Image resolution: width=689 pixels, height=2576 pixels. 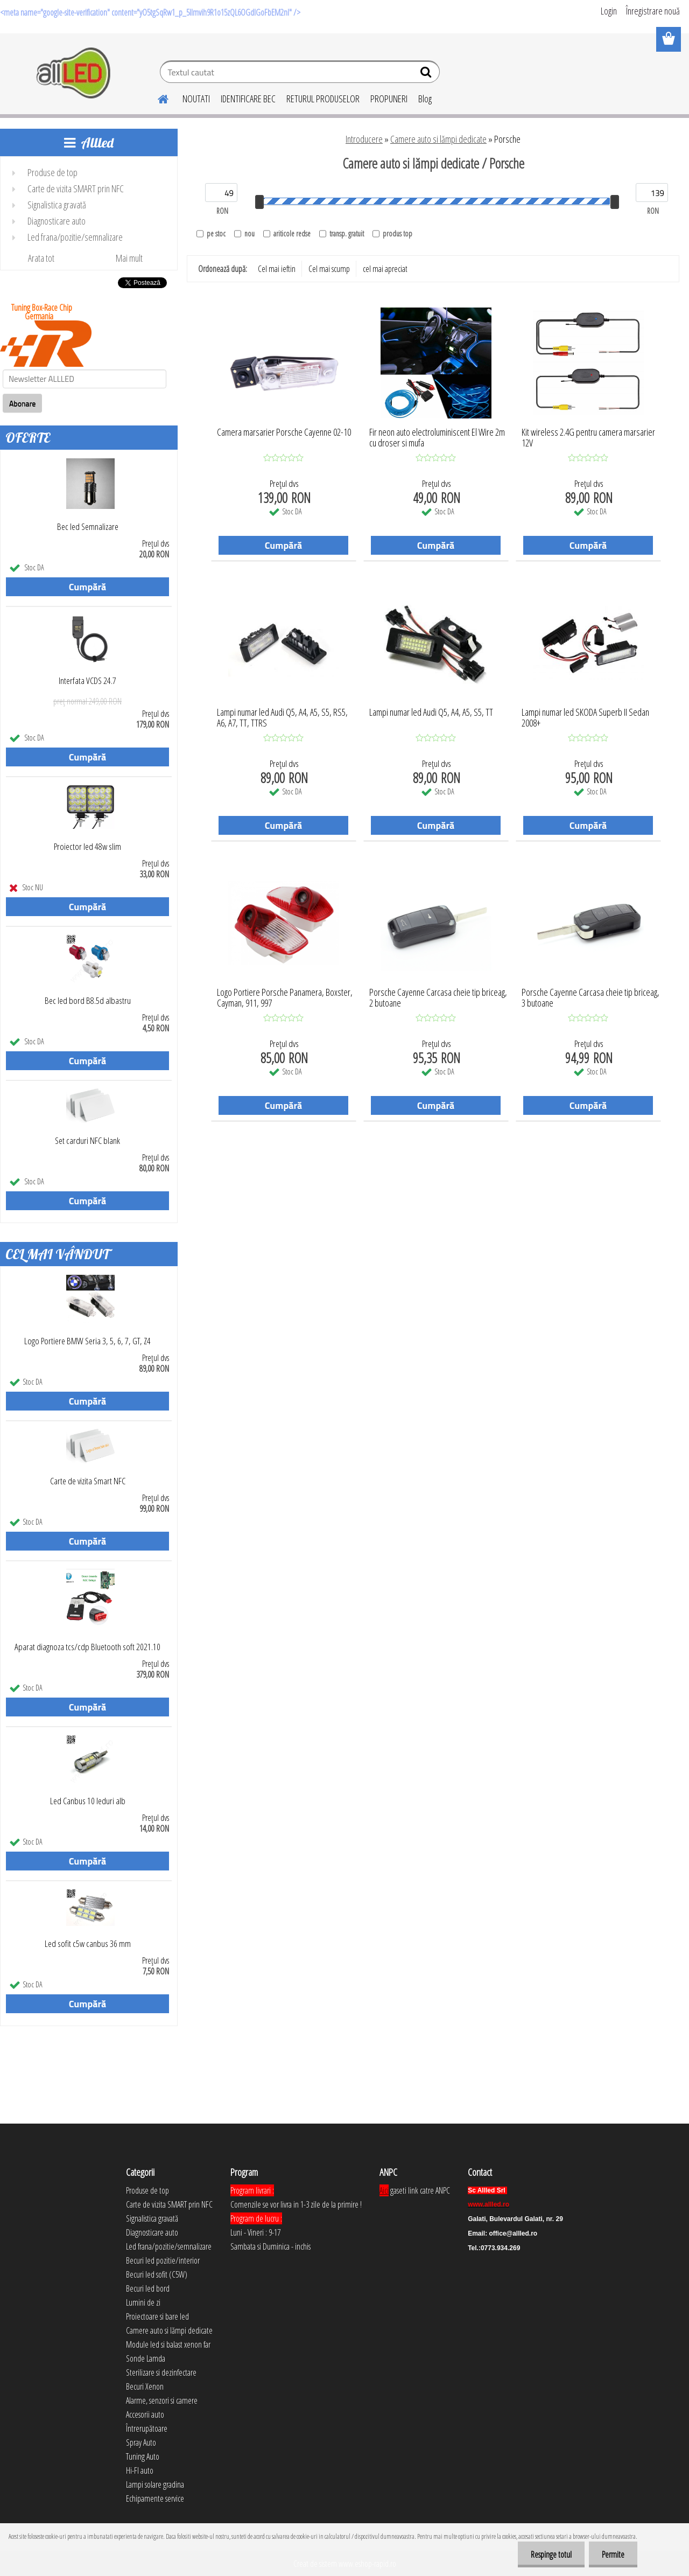 What do you see at coordinates (588, 438) in the screenshot?
I see `Kit wireless 2.4G pentru camera marsarier 12V` at bounding box center [588, 438].